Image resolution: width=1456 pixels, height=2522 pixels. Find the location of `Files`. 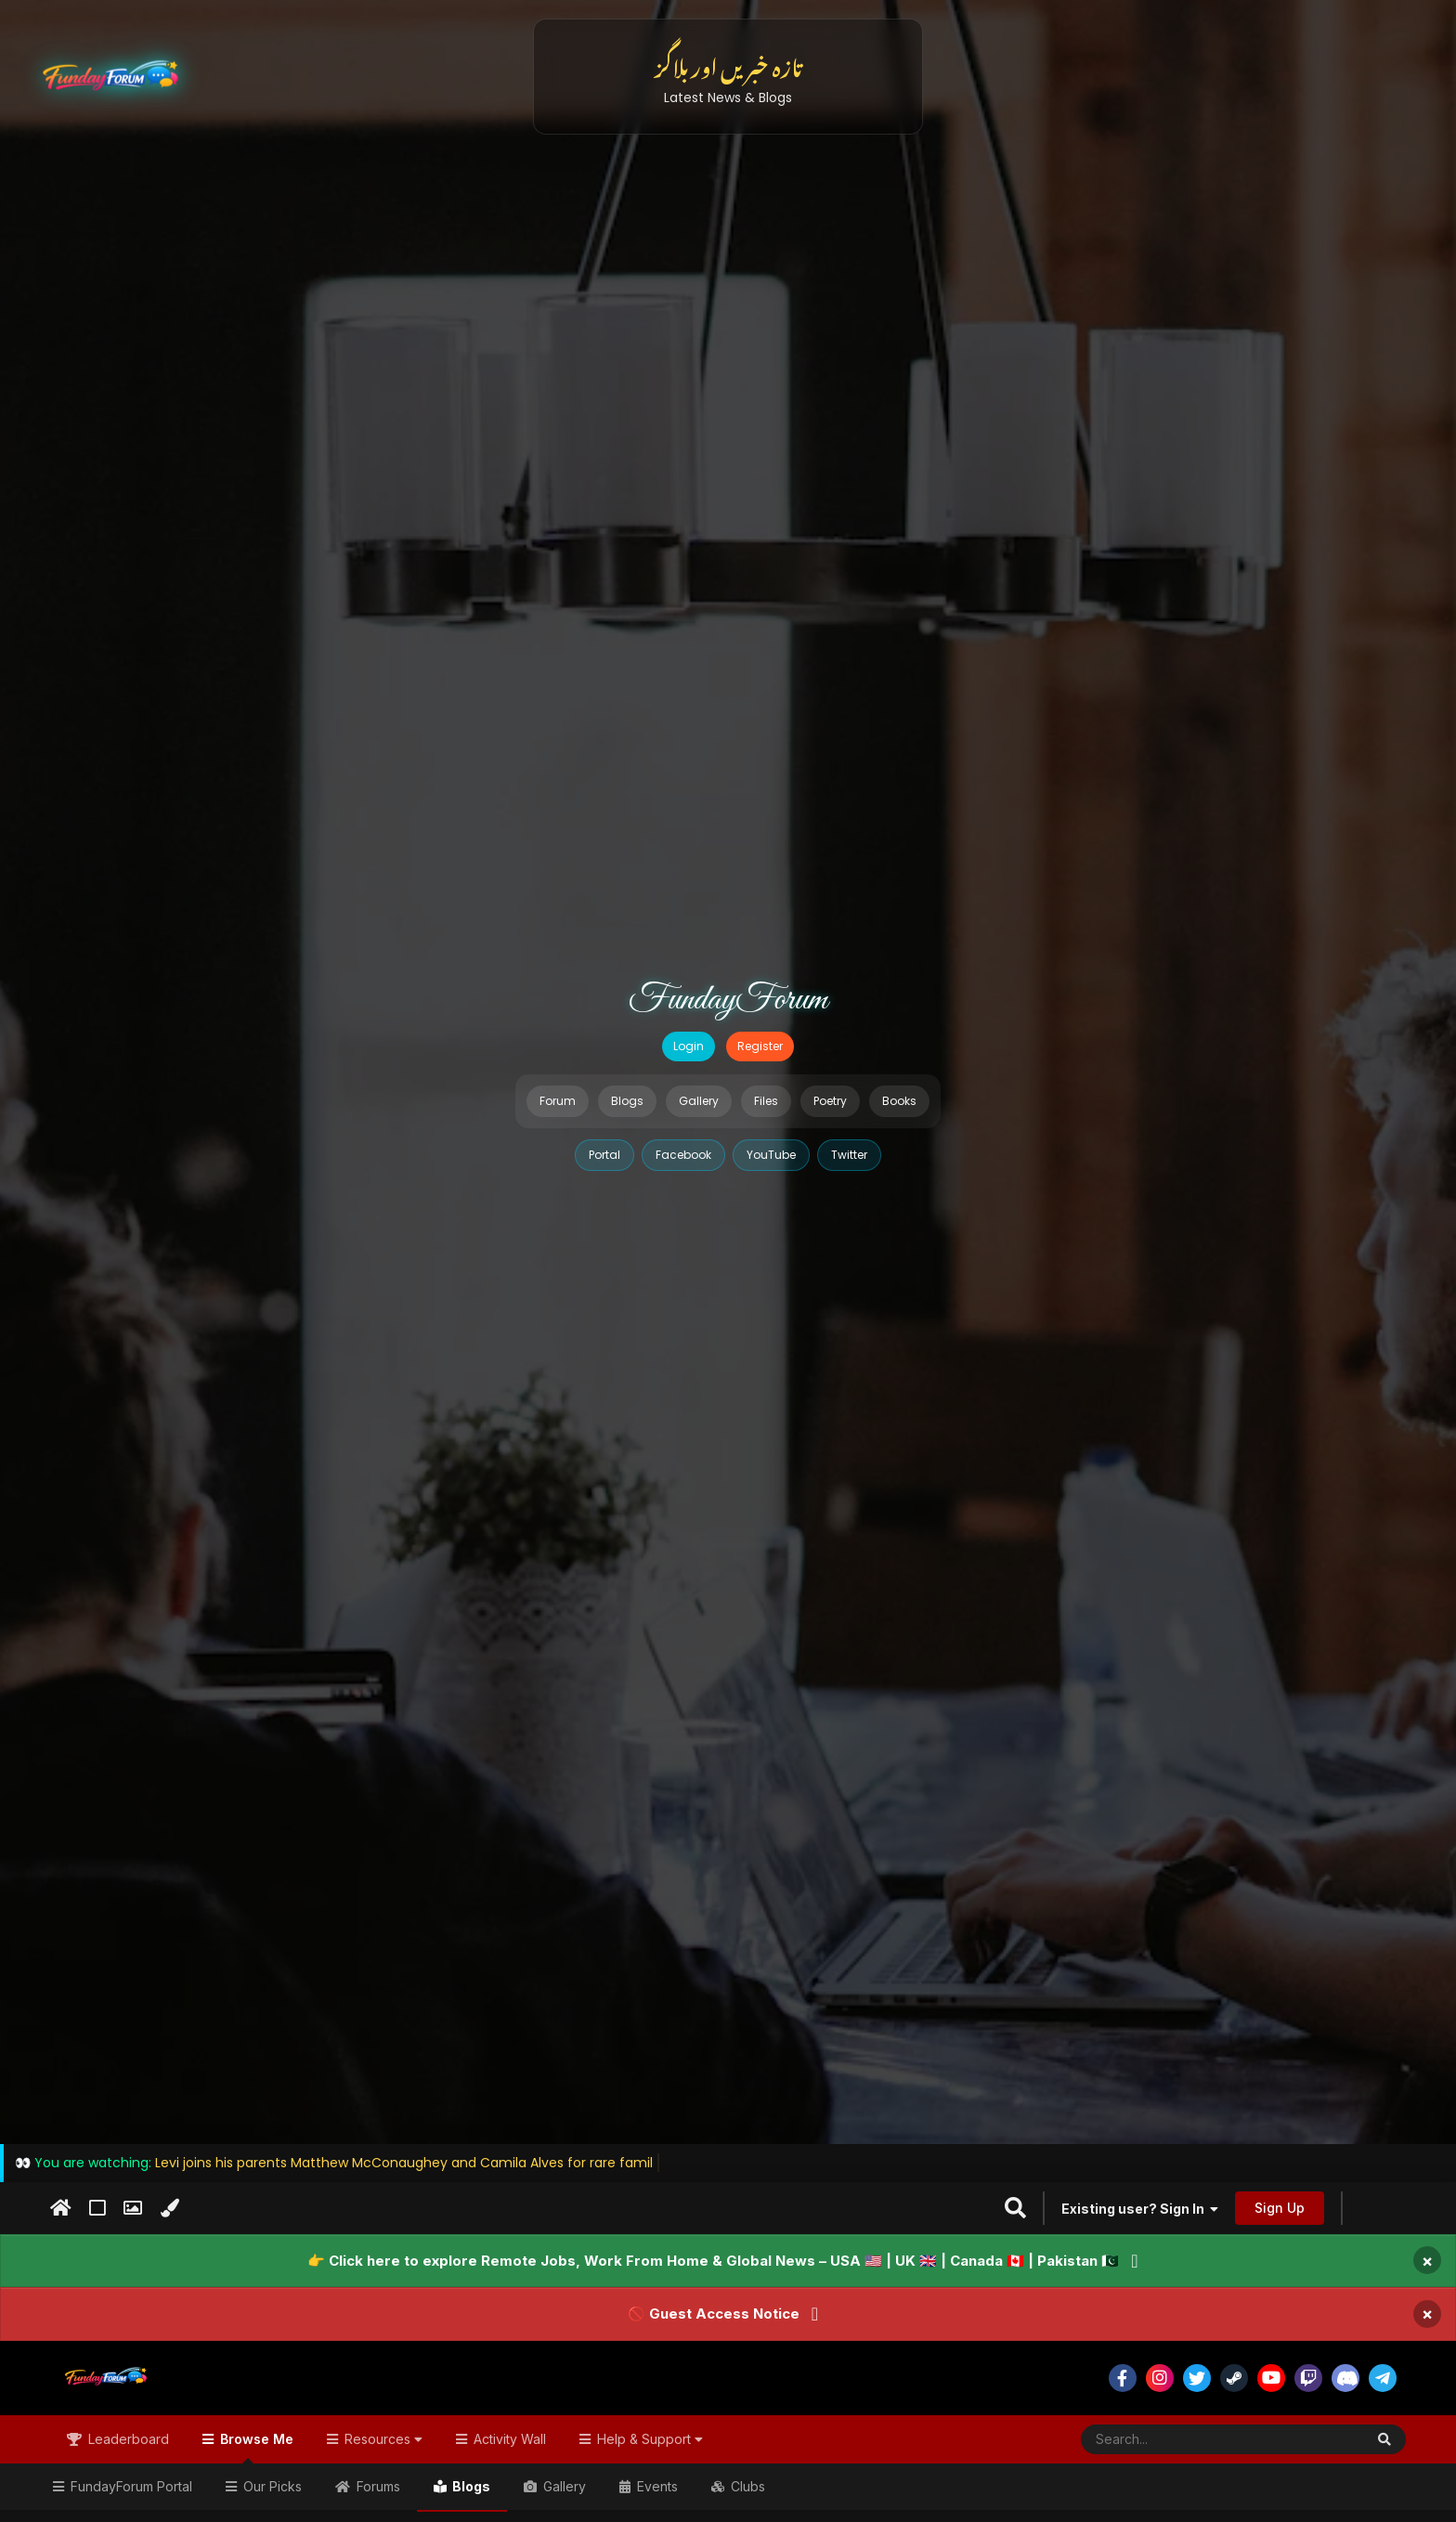

Files is located at coordinates (766, 1101).